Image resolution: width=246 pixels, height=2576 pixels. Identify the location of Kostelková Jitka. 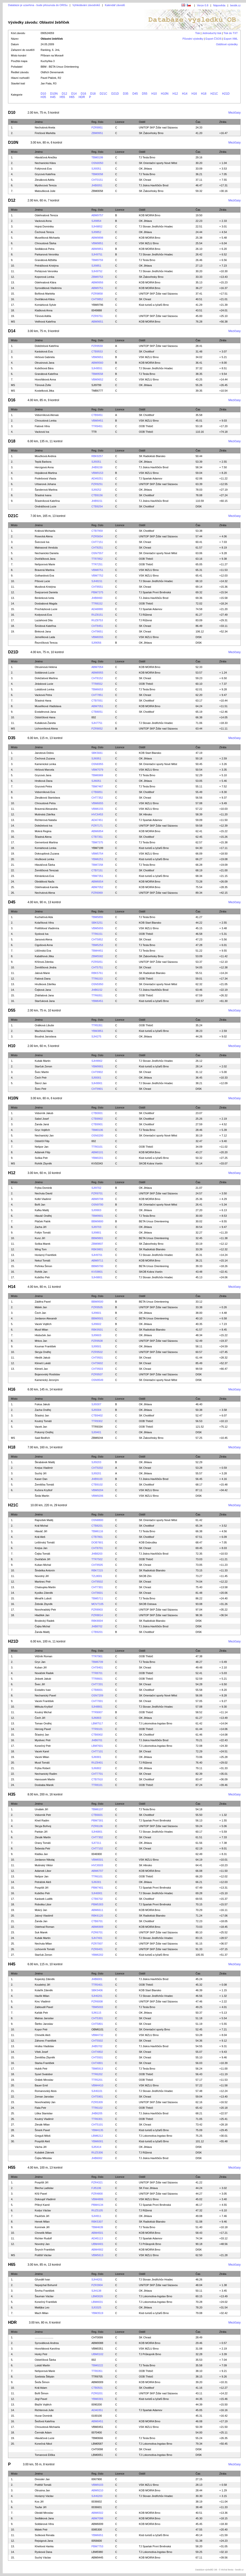
(44, 390).